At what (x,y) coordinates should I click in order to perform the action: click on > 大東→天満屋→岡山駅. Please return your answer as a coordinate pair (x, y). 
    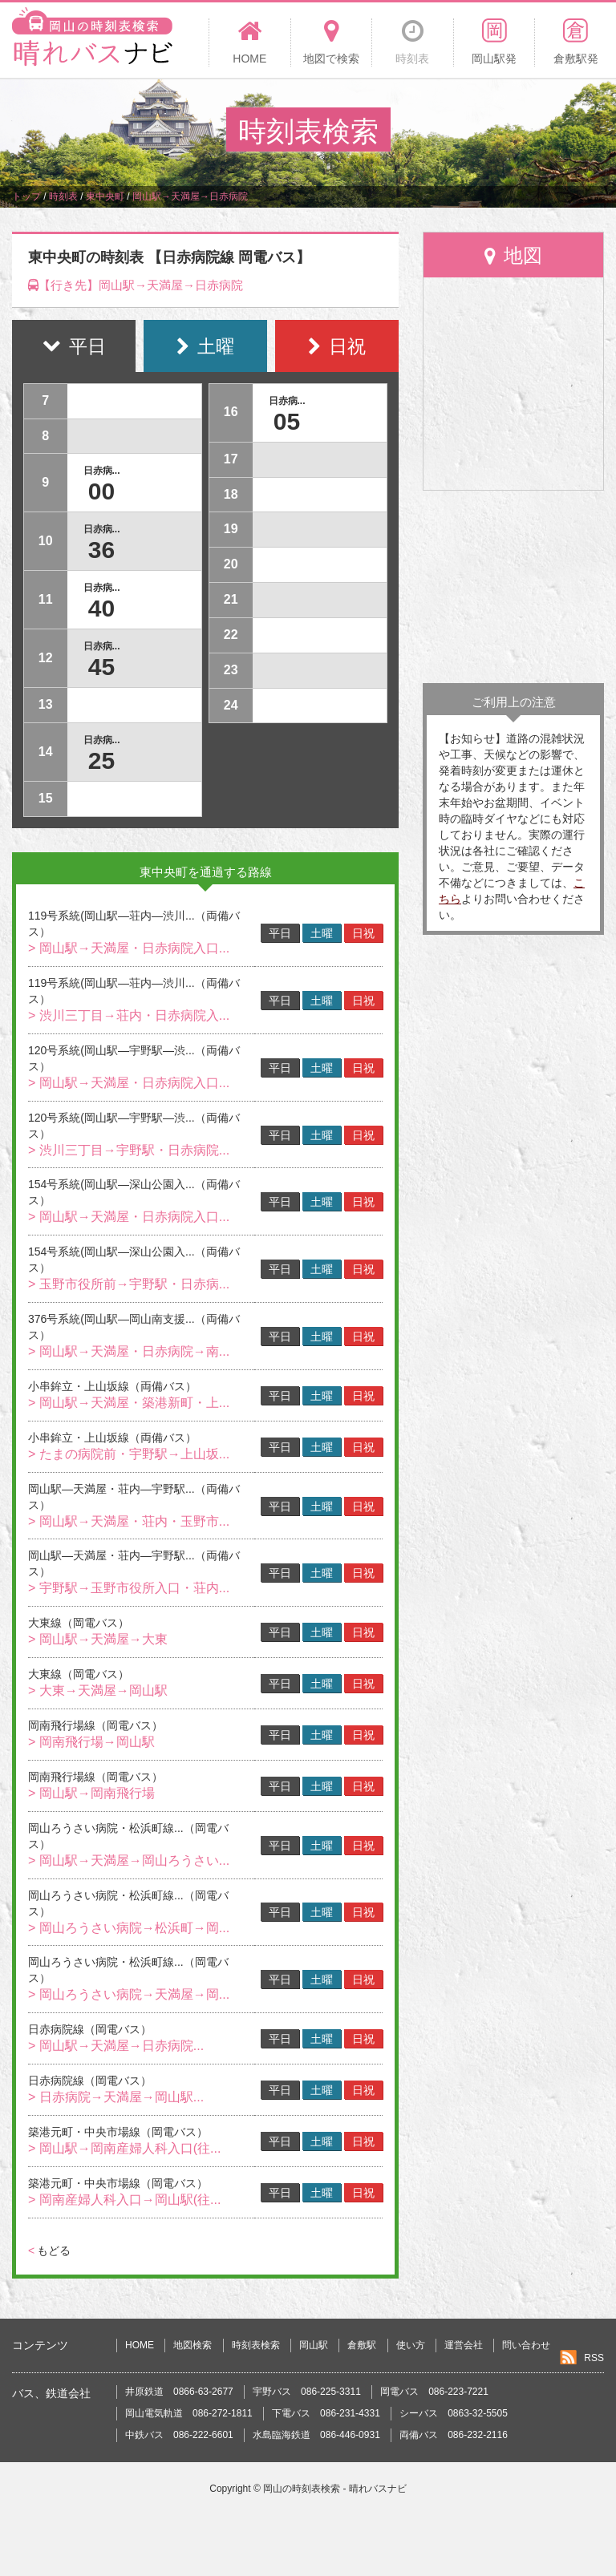
    Looking at the image, I should click on (98, 1690).